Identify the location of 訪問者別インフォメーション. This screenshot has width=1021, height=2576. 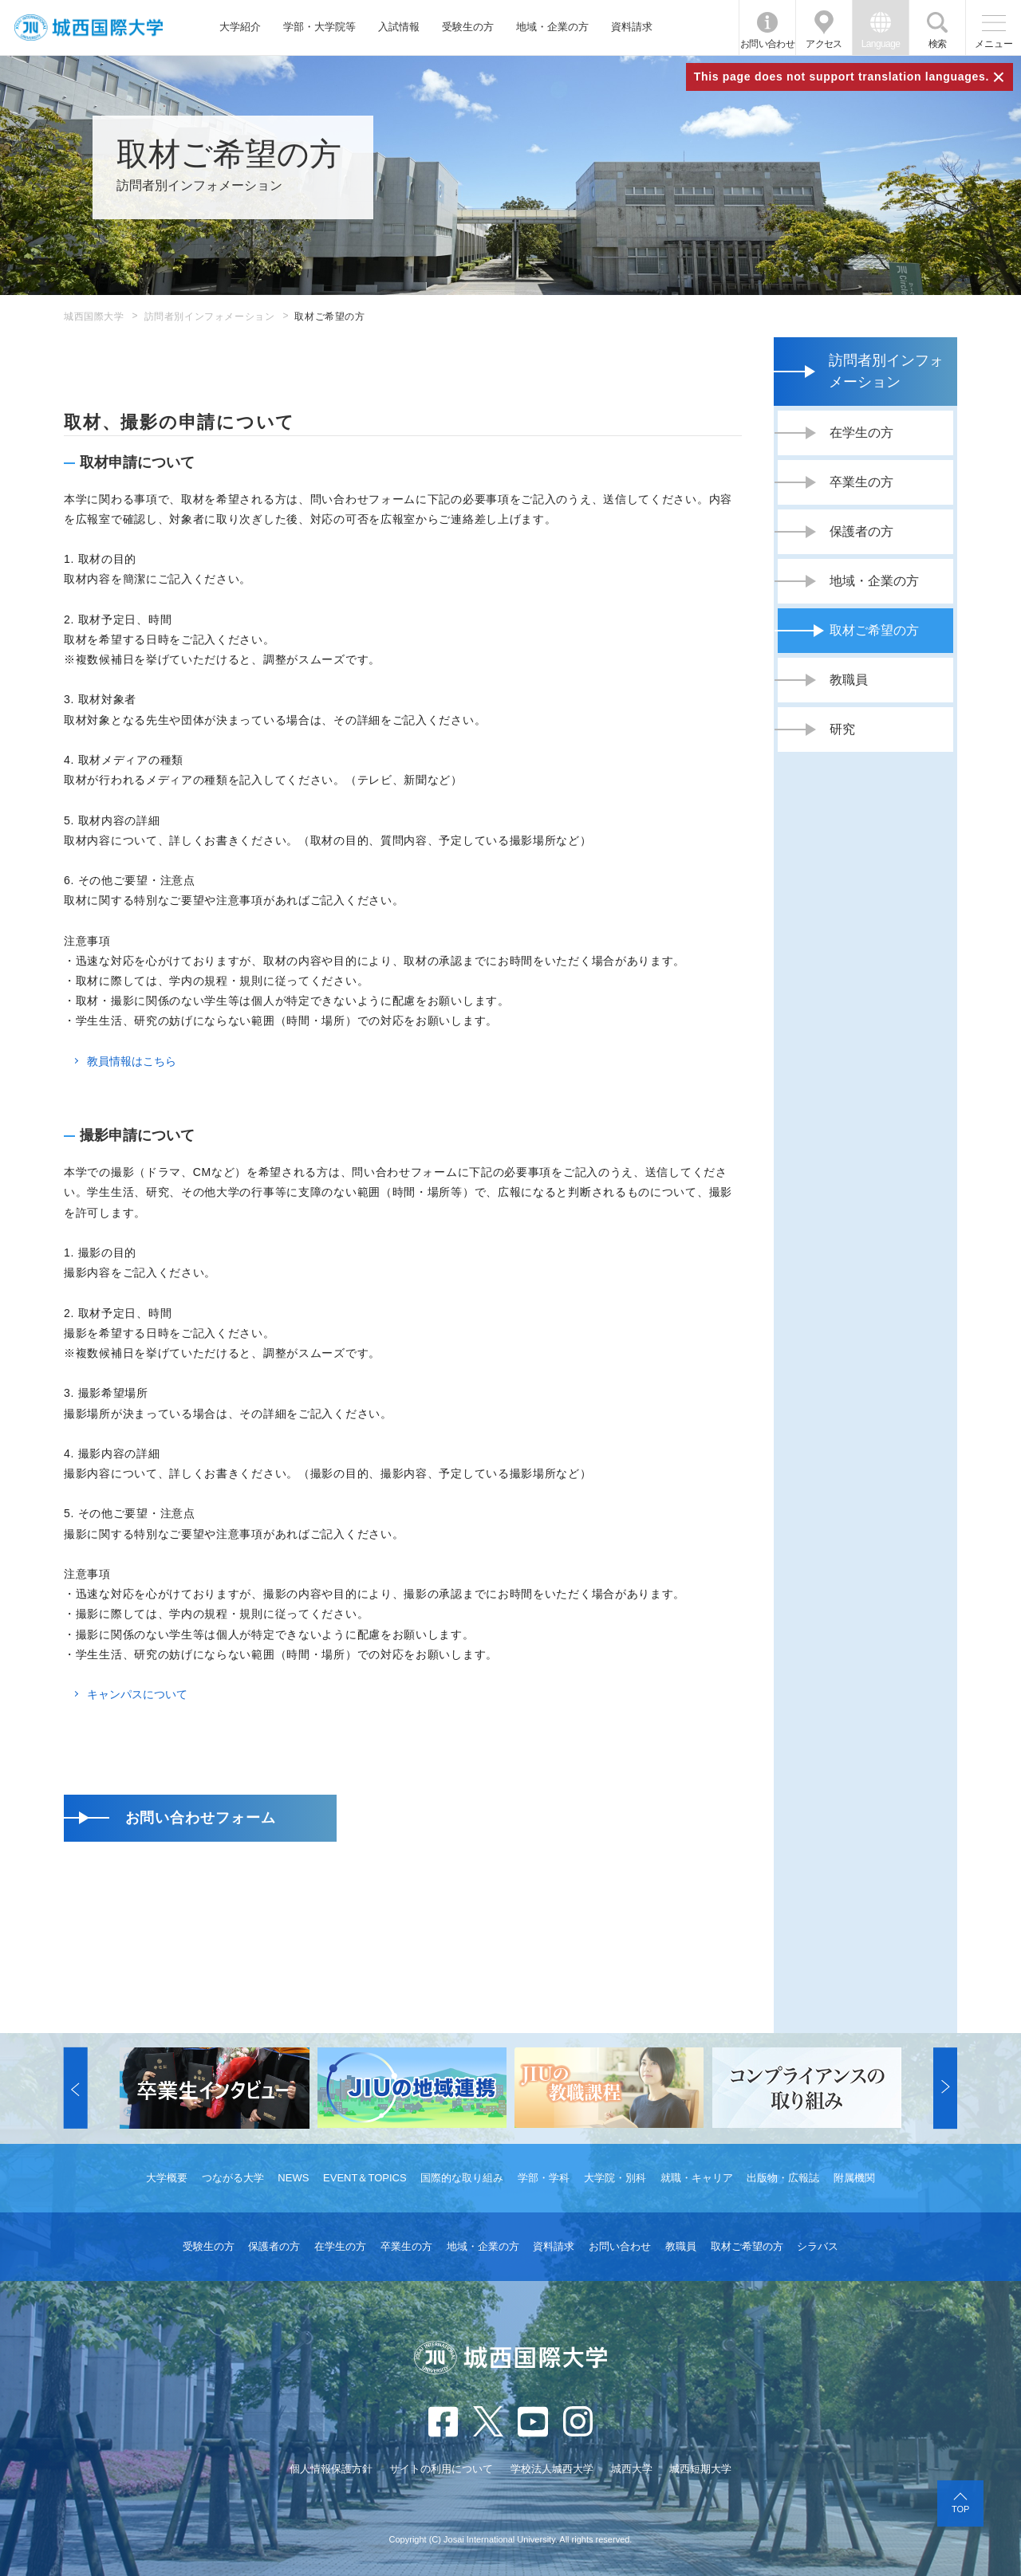
(209, 316).